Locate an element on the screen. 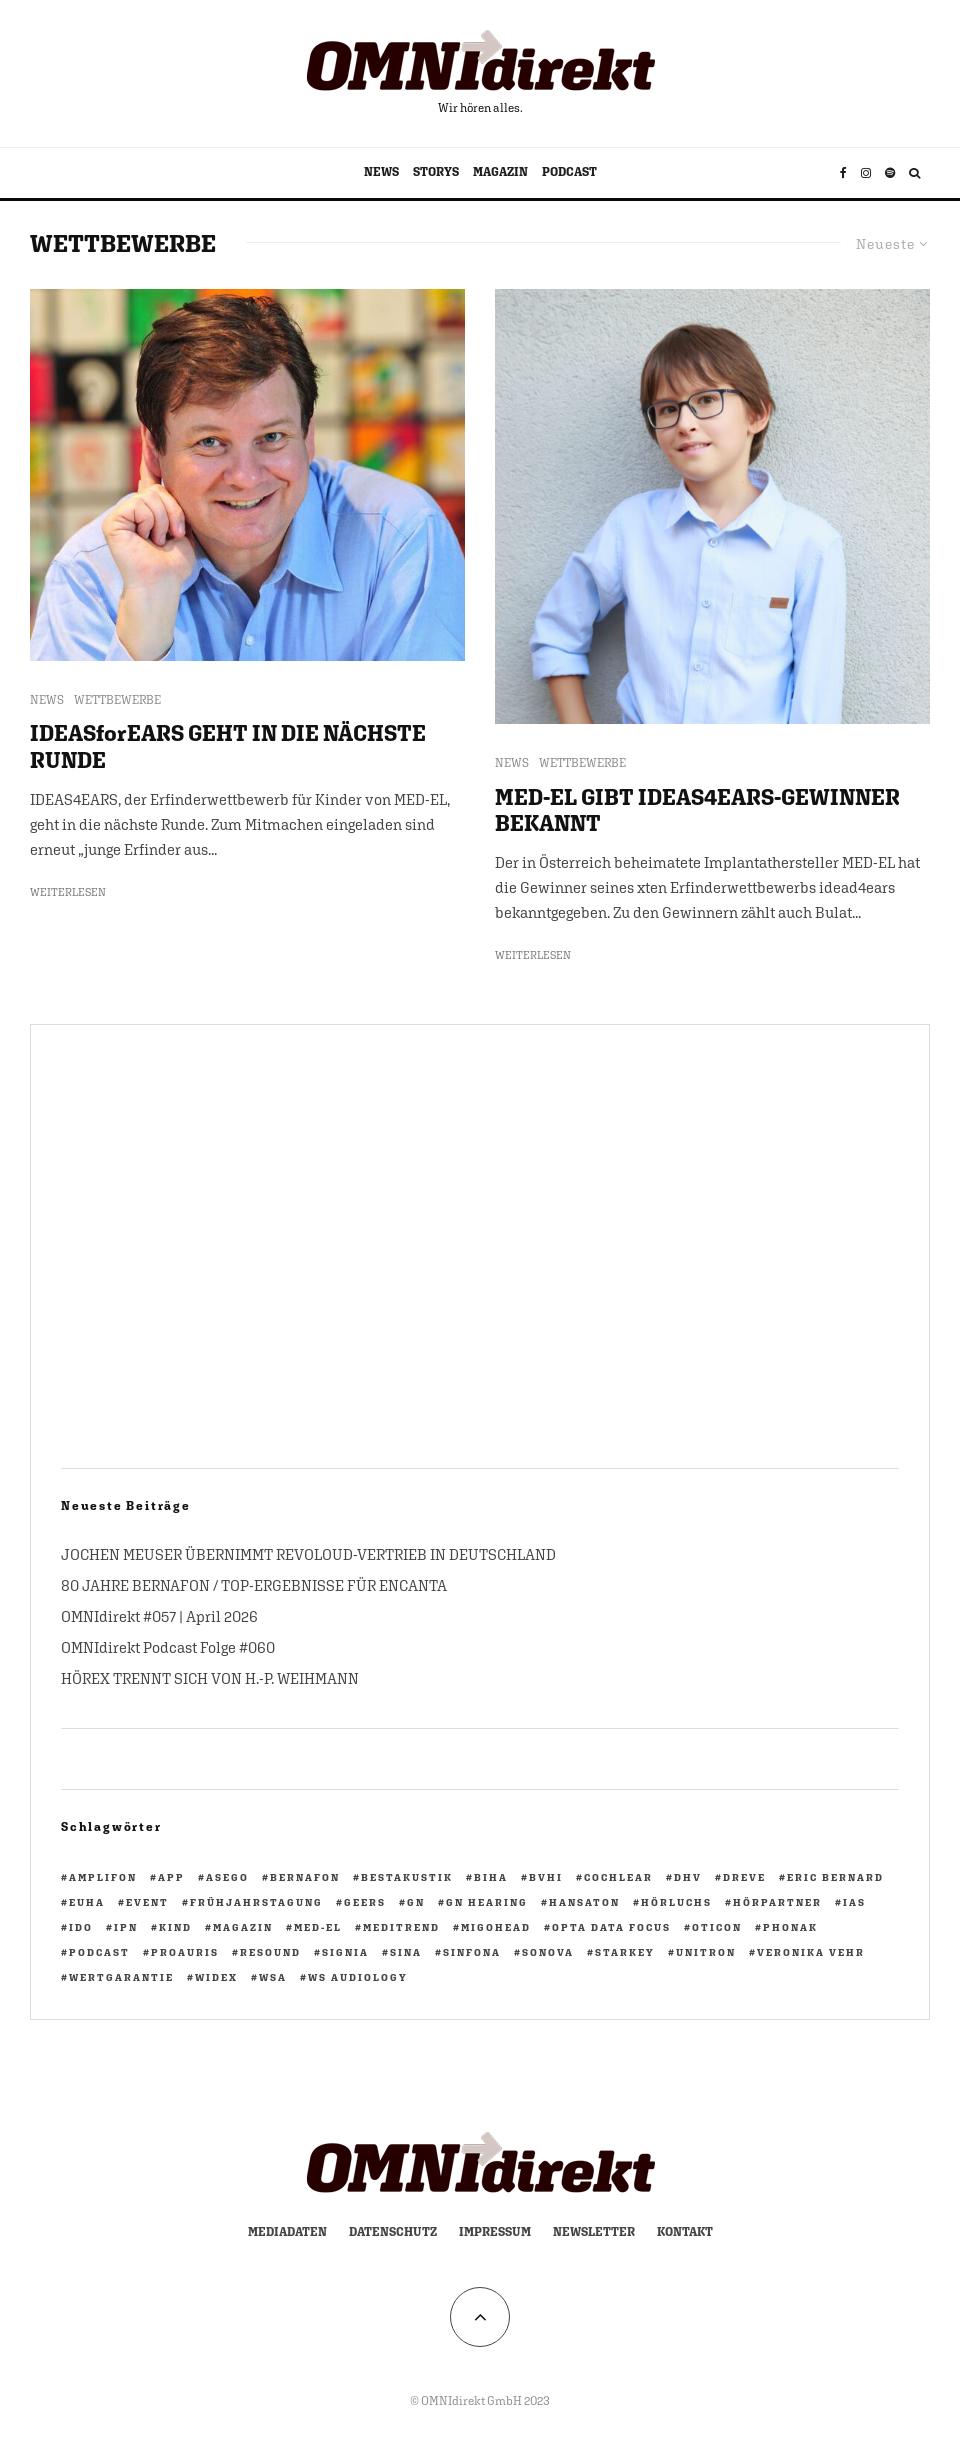 Image resolution: width=960 pixels, height=2452 pixels. PROAURIS is located at coordinates (185, 1952).